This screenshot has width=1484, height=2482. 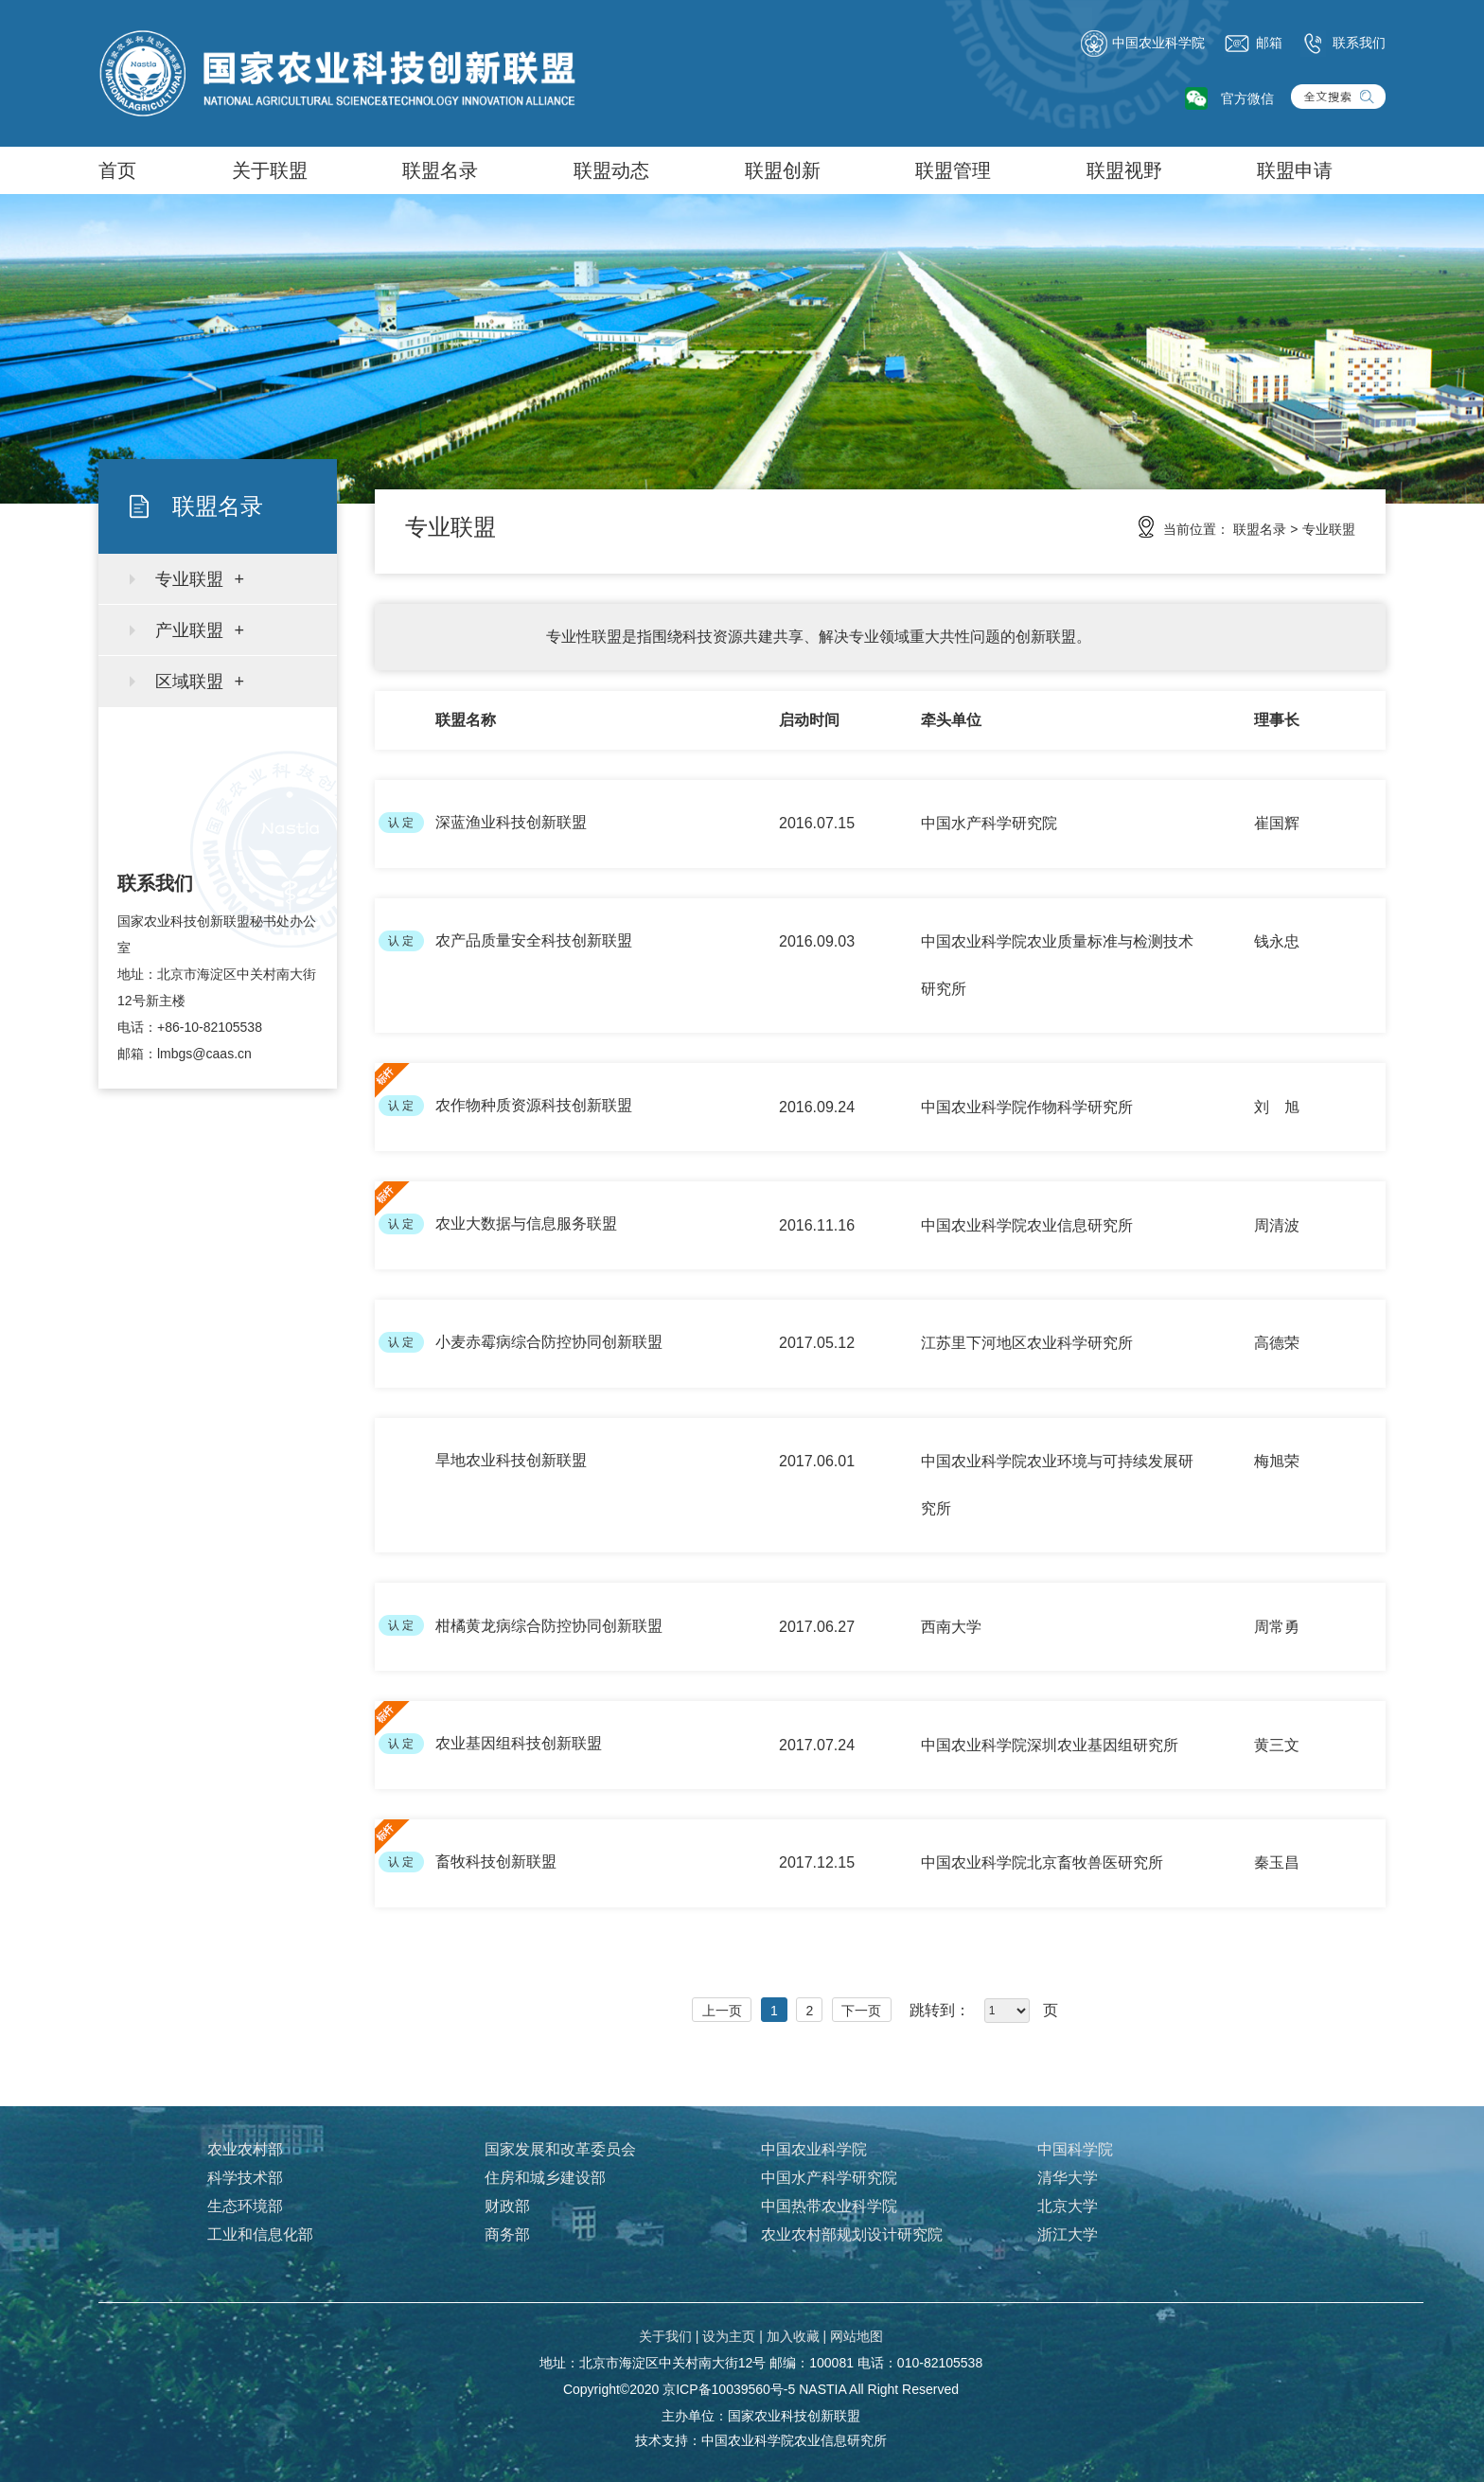 What do you see at coordinates (1253, 43) in the screenshot?
I see `邮箱` at bounding box center [1253, 43].